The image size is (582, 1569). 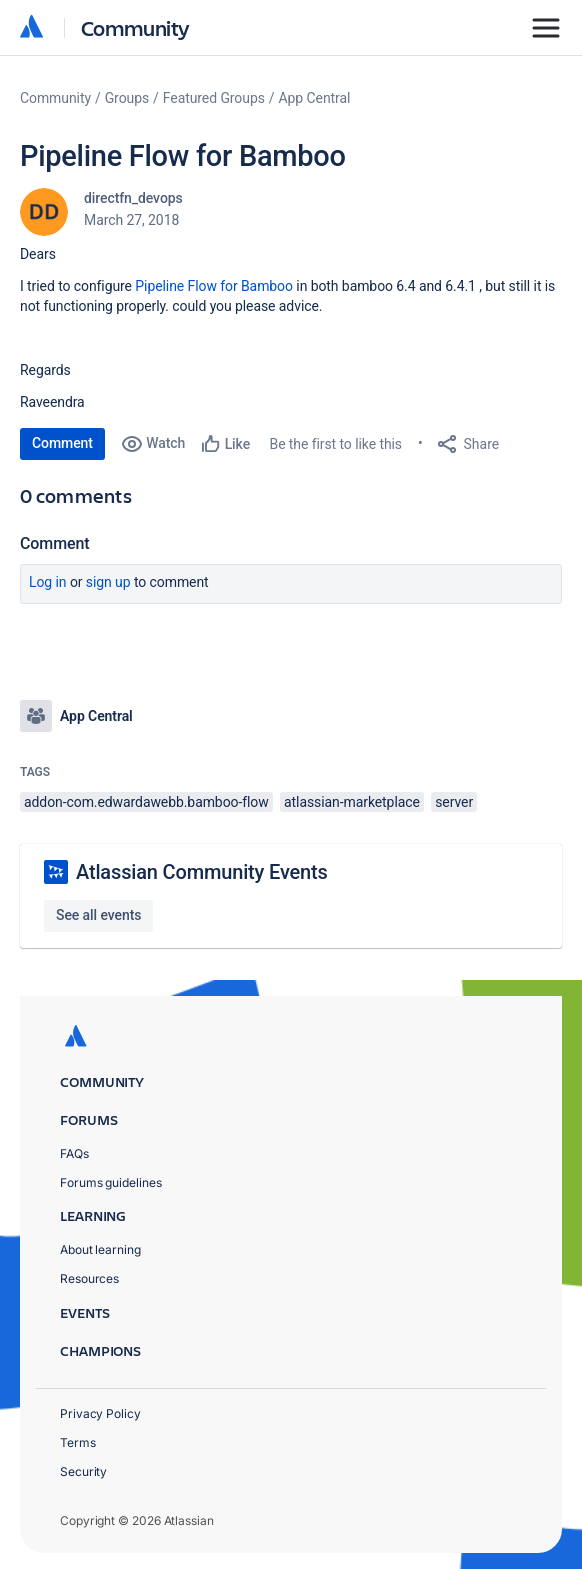 I want to click on Forums guidelines, so click(x=111, y=1182).